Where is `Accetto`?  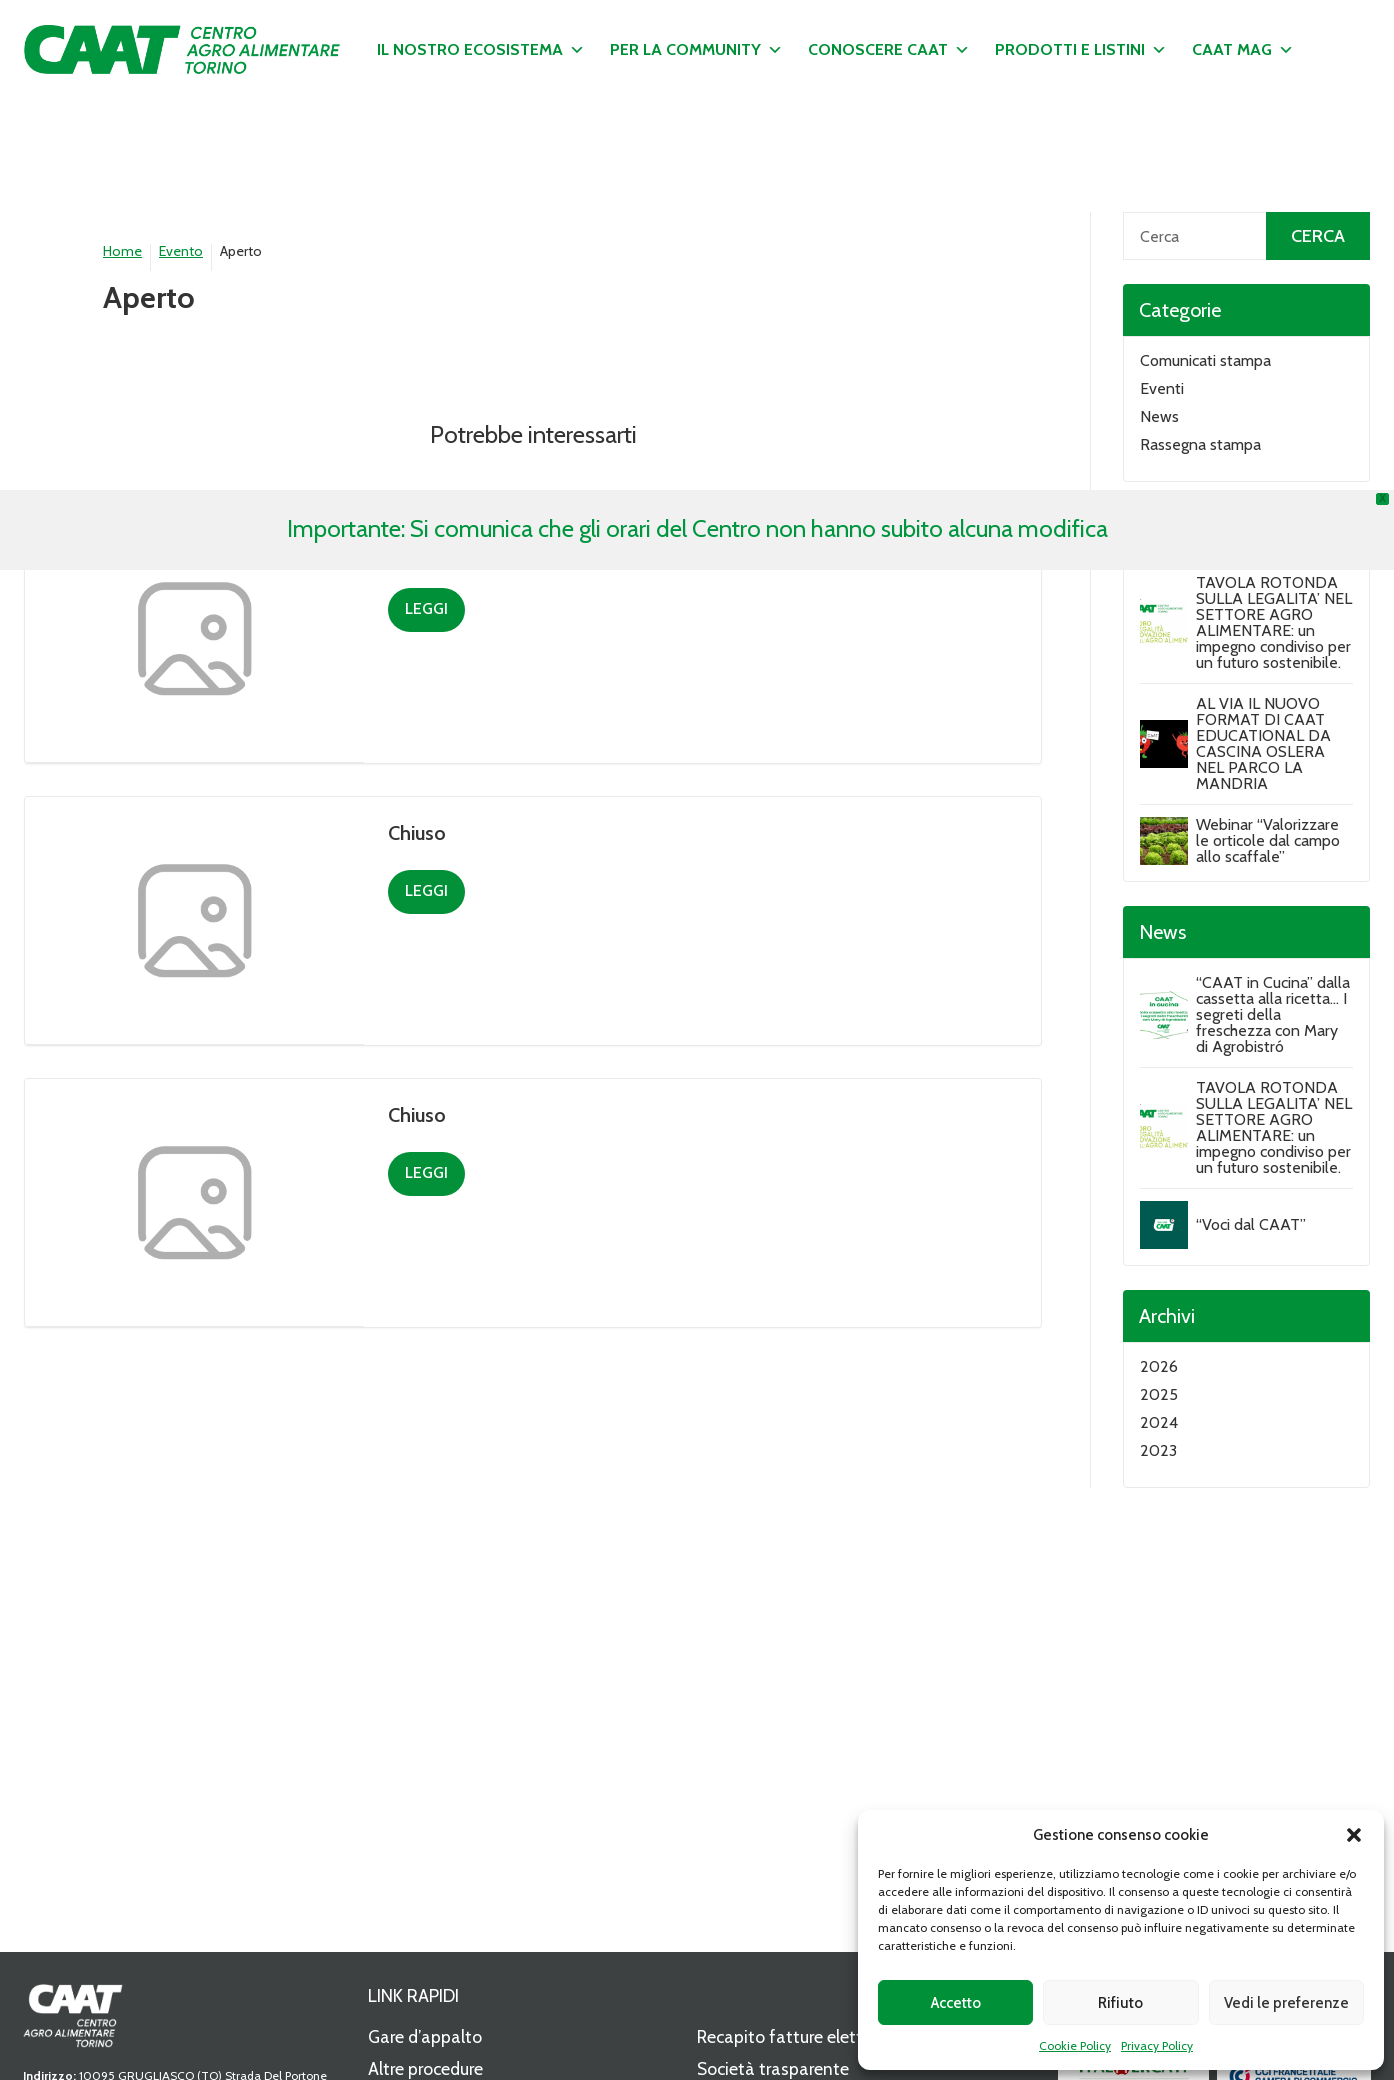
Accetto is located at coordinates (956, 2003).